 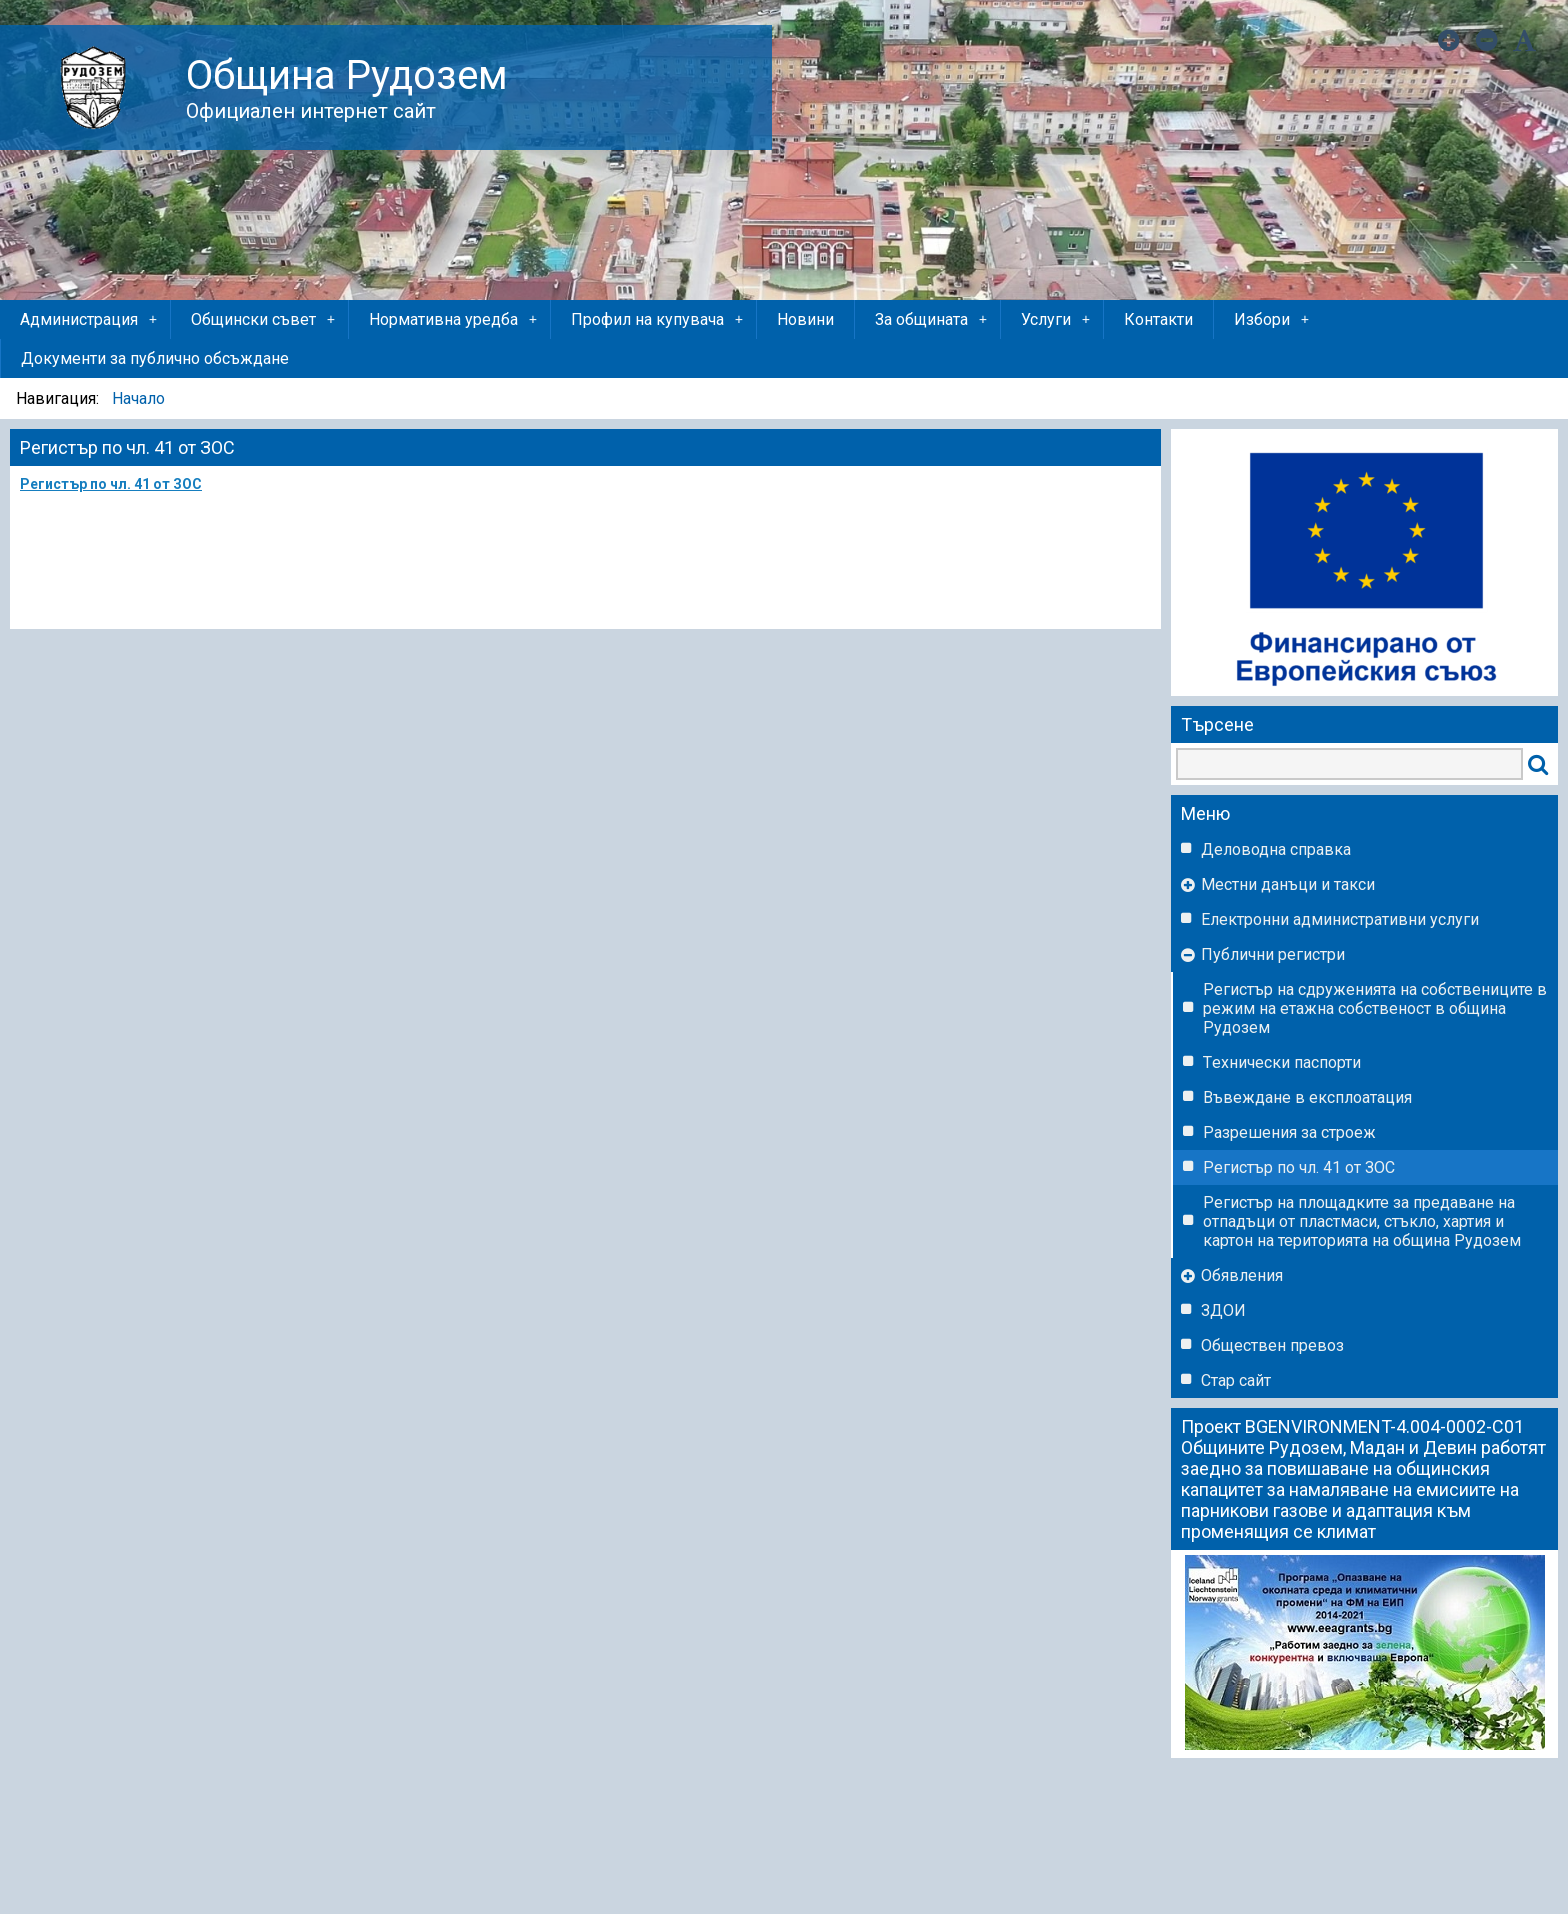 What do you see at coordinates (1272, 1345) in the screenshot?
I see `Обществен превоз` at bounding box center [1272, 1345].